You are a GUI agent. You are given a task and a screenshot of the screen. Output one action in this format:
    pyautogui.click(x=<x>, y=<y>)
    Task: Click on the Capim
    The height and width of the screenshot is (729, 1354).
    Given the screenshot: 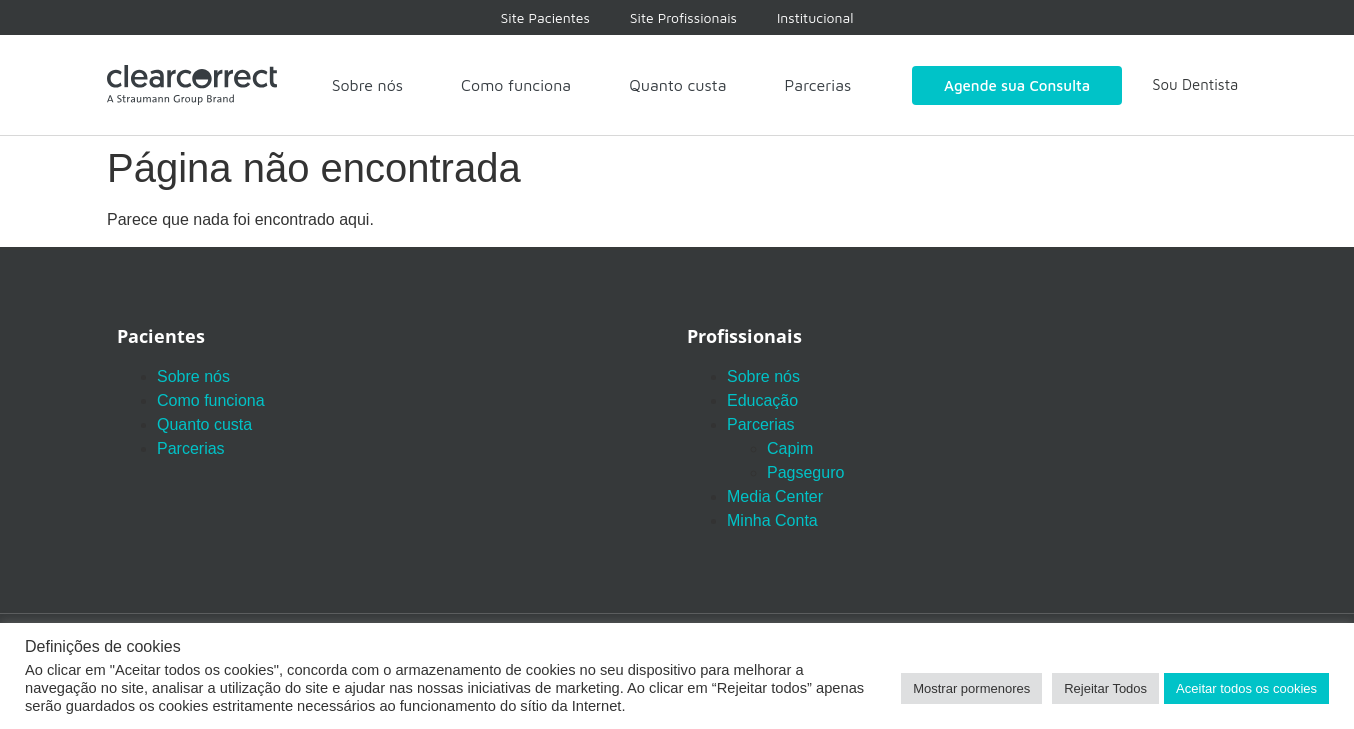 What is the action you would take?
    pyautogui.click(x=790, y=448)
    